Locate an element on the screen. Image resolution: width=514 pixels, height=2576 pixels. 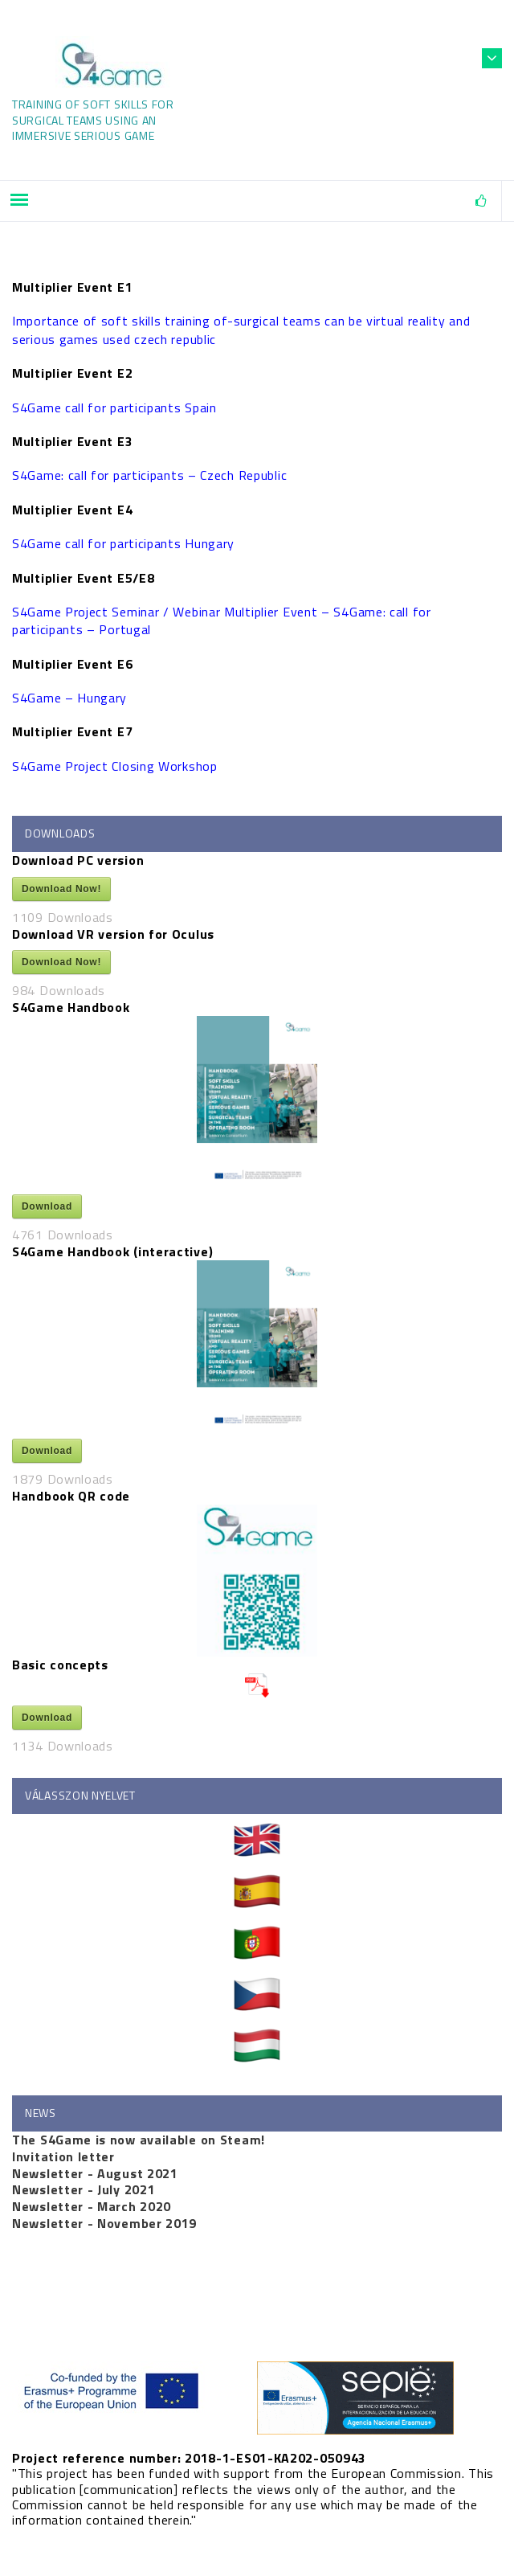
S4Game call for participants Hungary is located at coordinates (123, 543).